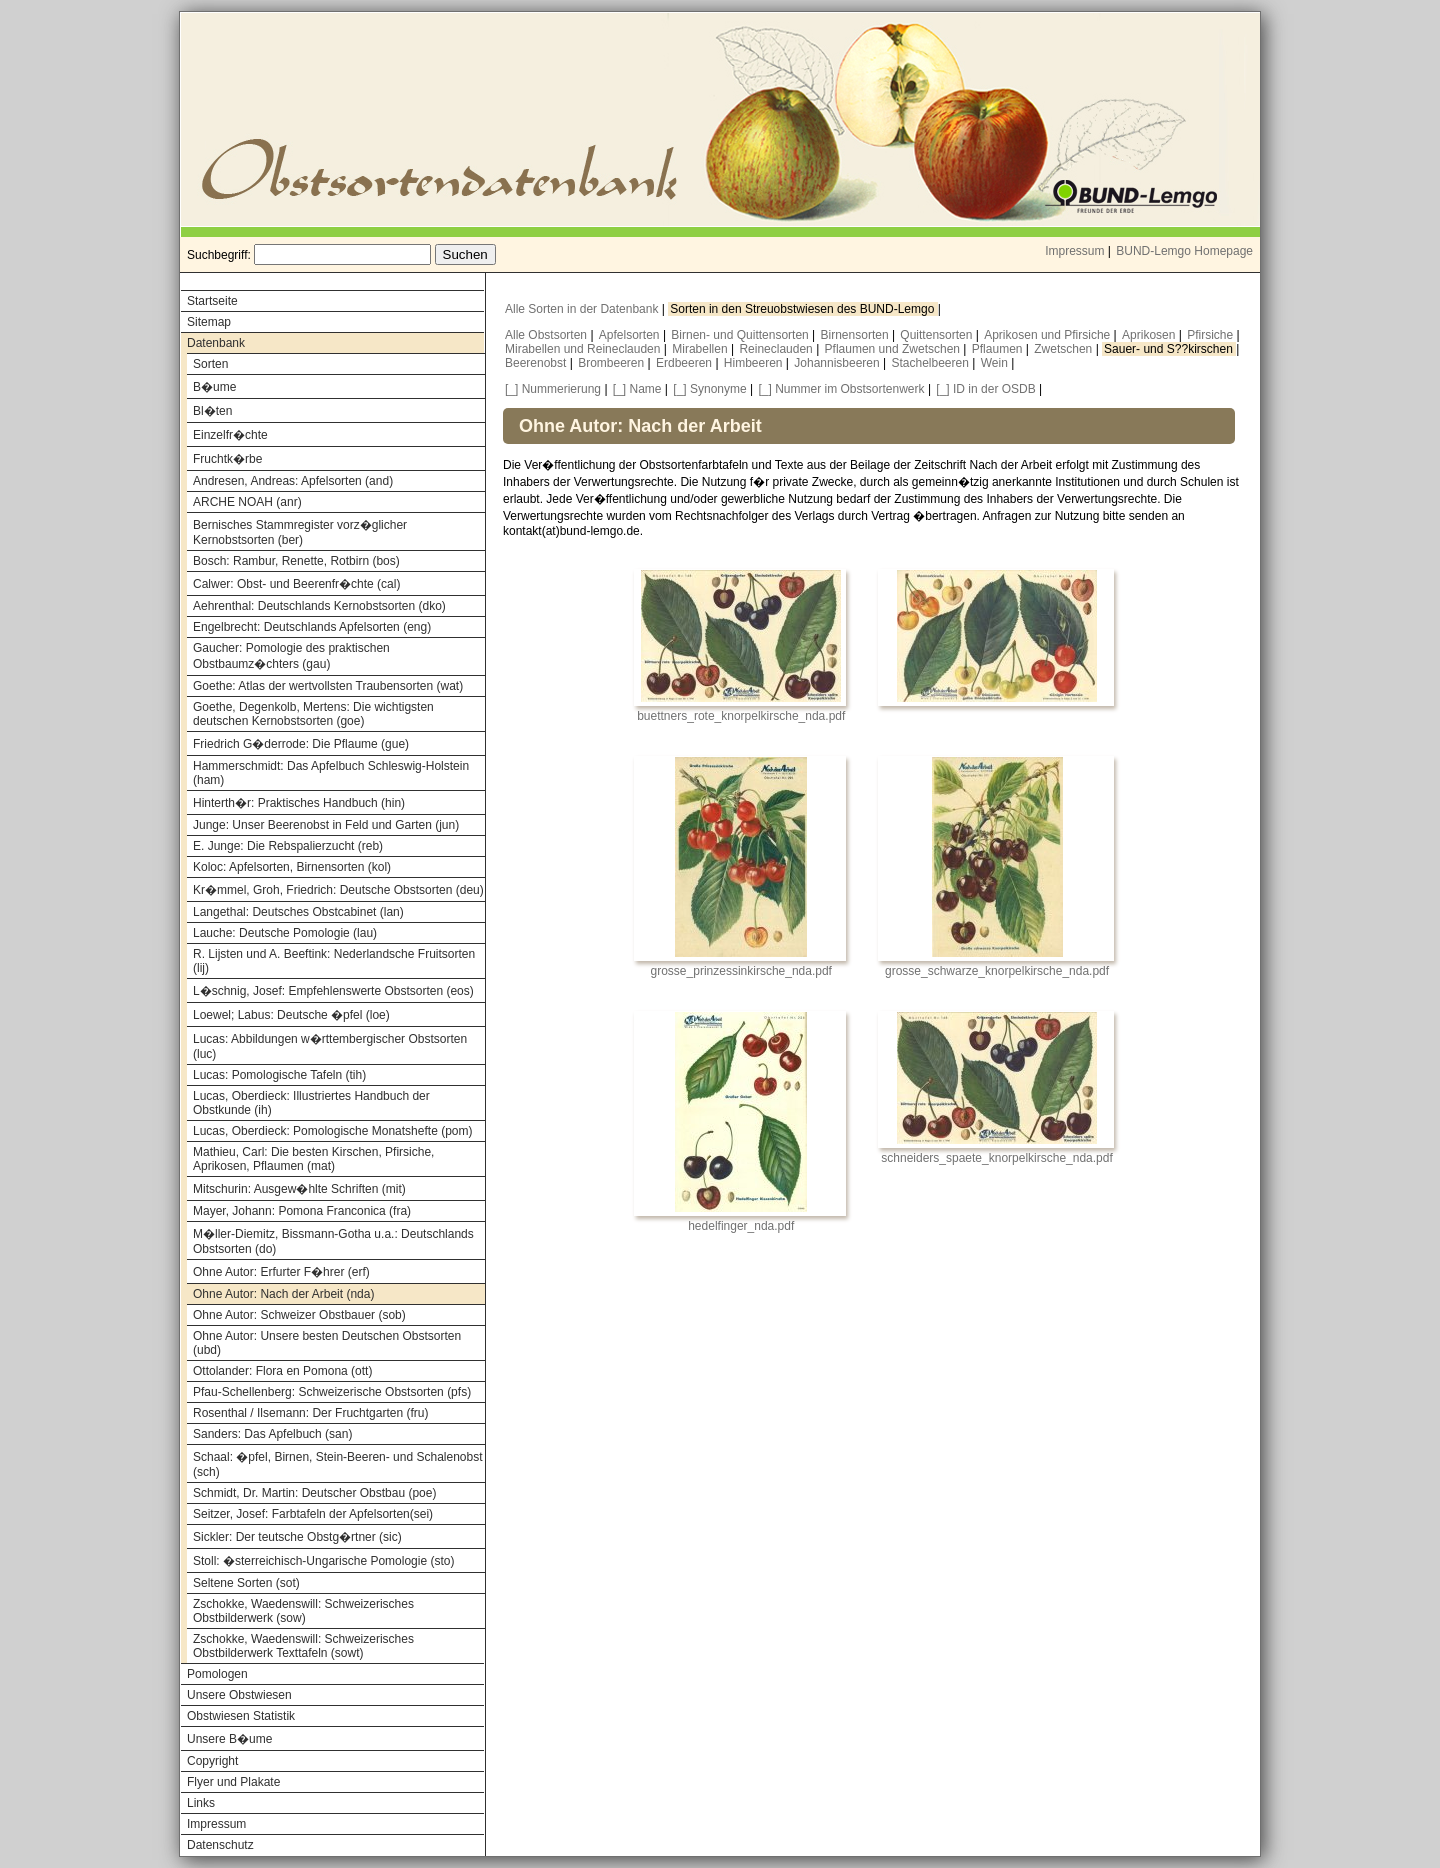 The height and width of the screenshot is (1868, 1440). What do you see at coordinates (709, 389) in the screenshot?
I see `[_] Synonyme` at bounding box center [709, 389].